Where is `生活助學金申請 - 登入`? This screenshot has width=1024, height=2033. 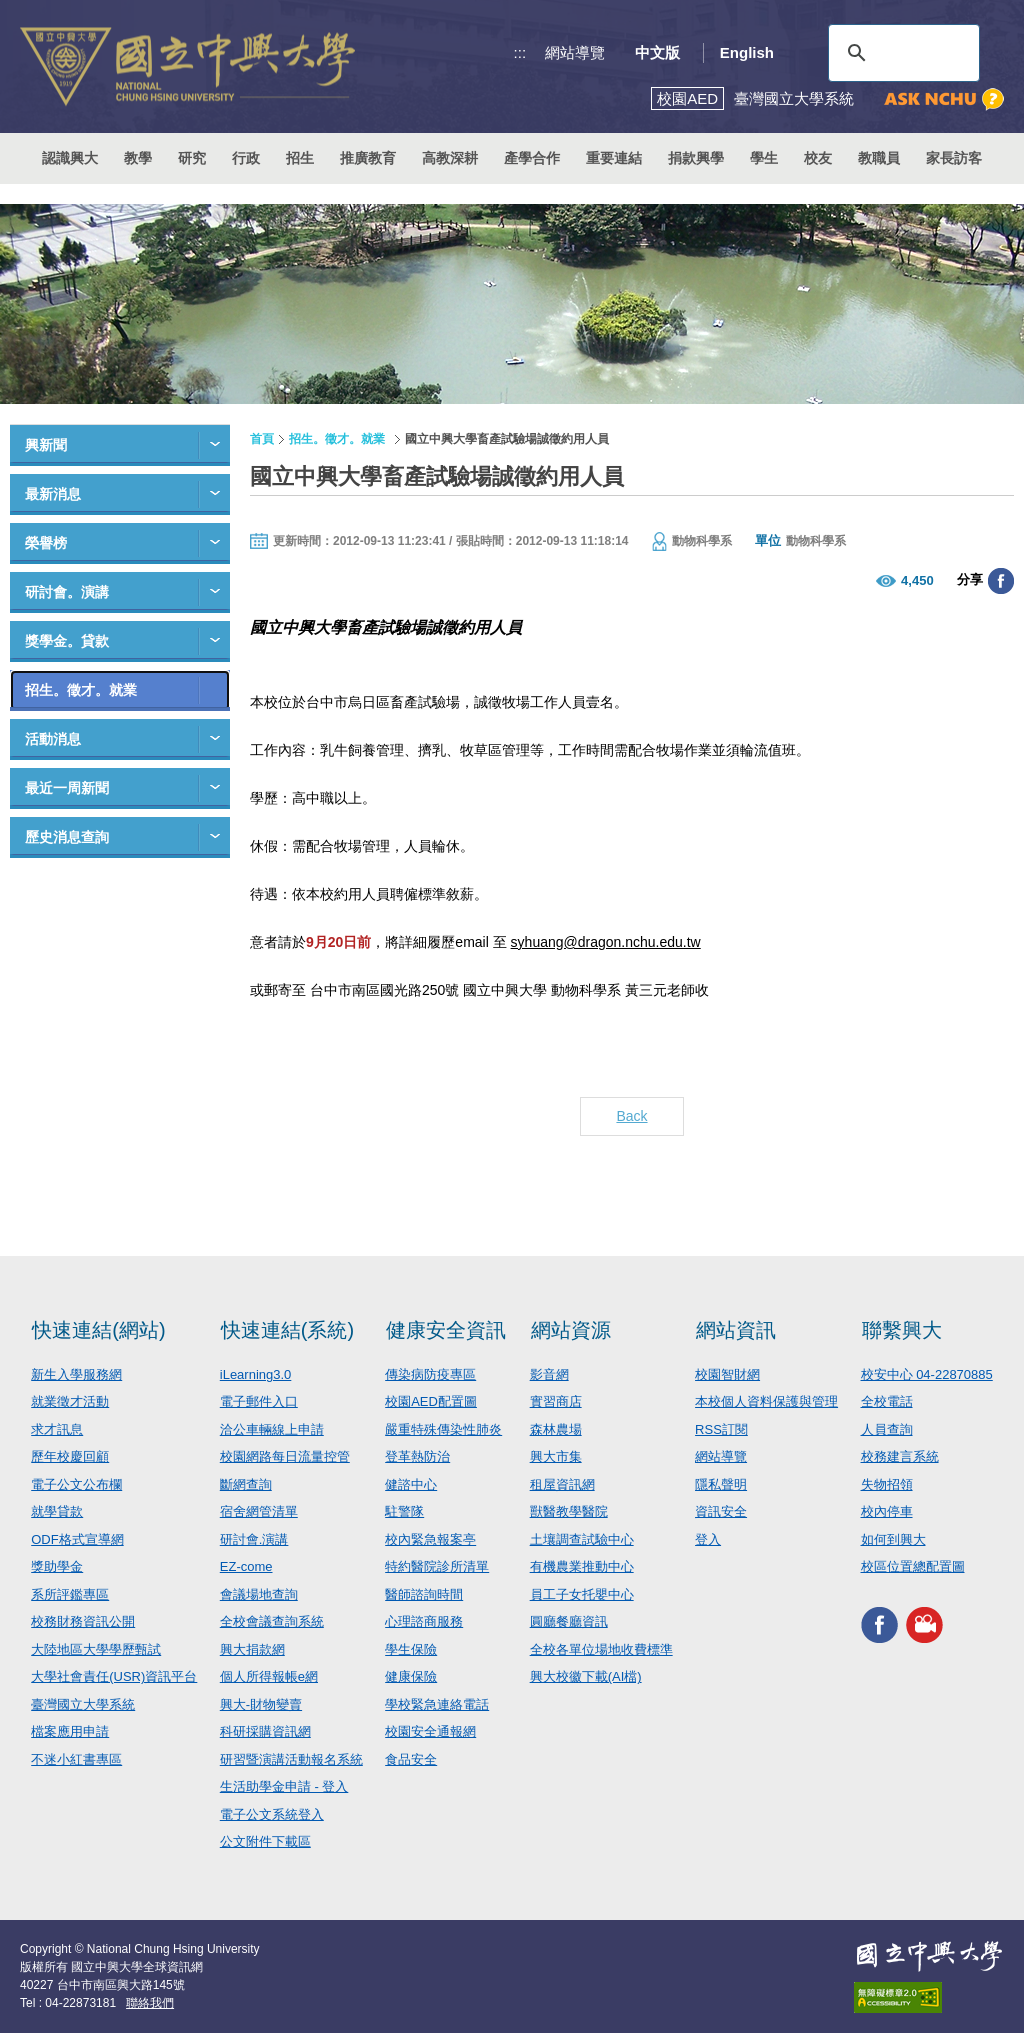
生活助學金申請 - 登入 is located at coordinates (284, 1786).